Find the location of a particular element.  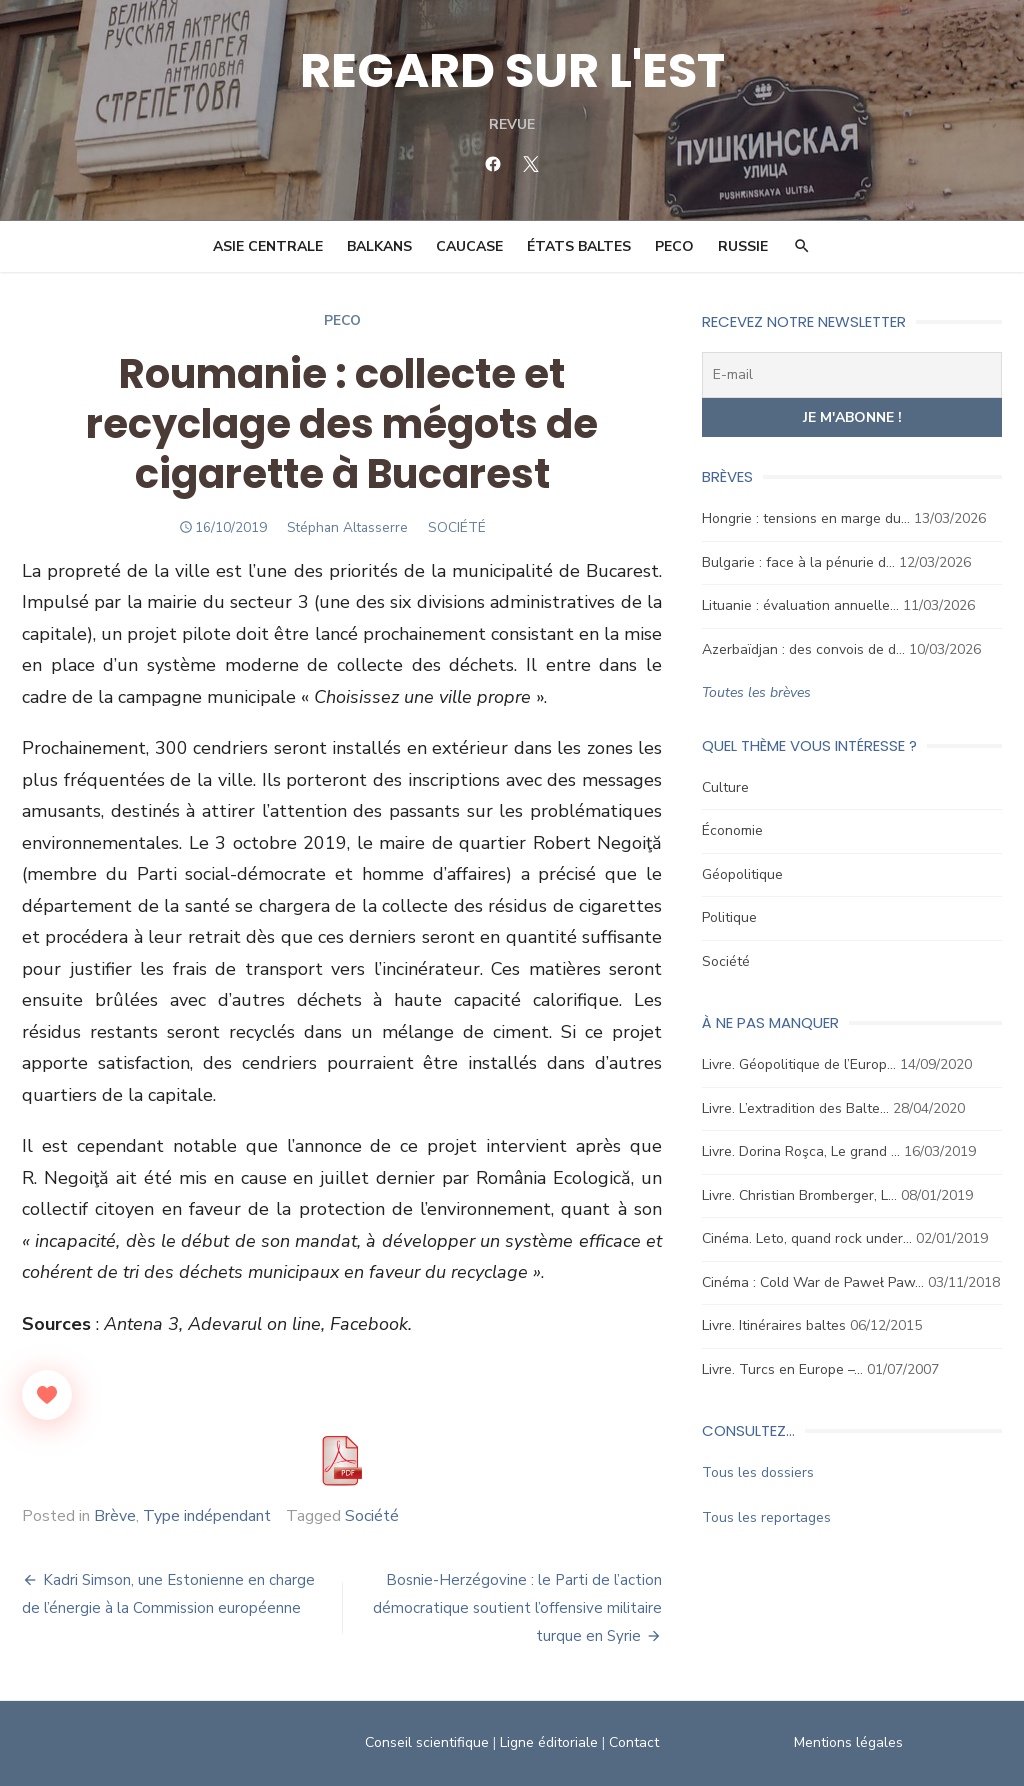

Politique is located at coordinates (729, 917).